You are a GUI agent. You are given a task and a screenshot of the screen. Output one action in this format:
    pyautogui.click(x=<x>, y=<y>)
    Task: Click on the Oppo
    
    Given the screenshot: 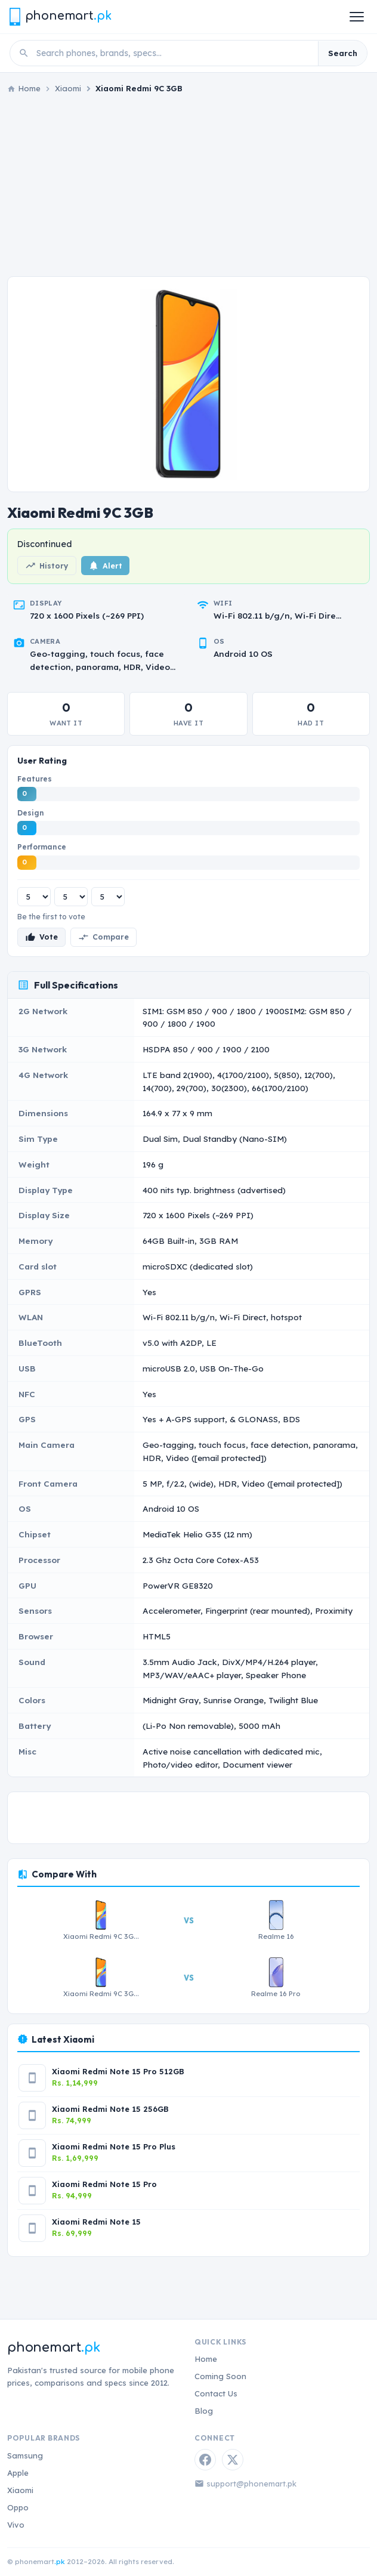 What is the action you would take?
    pyautogui.click(x=18, y=2507)
    